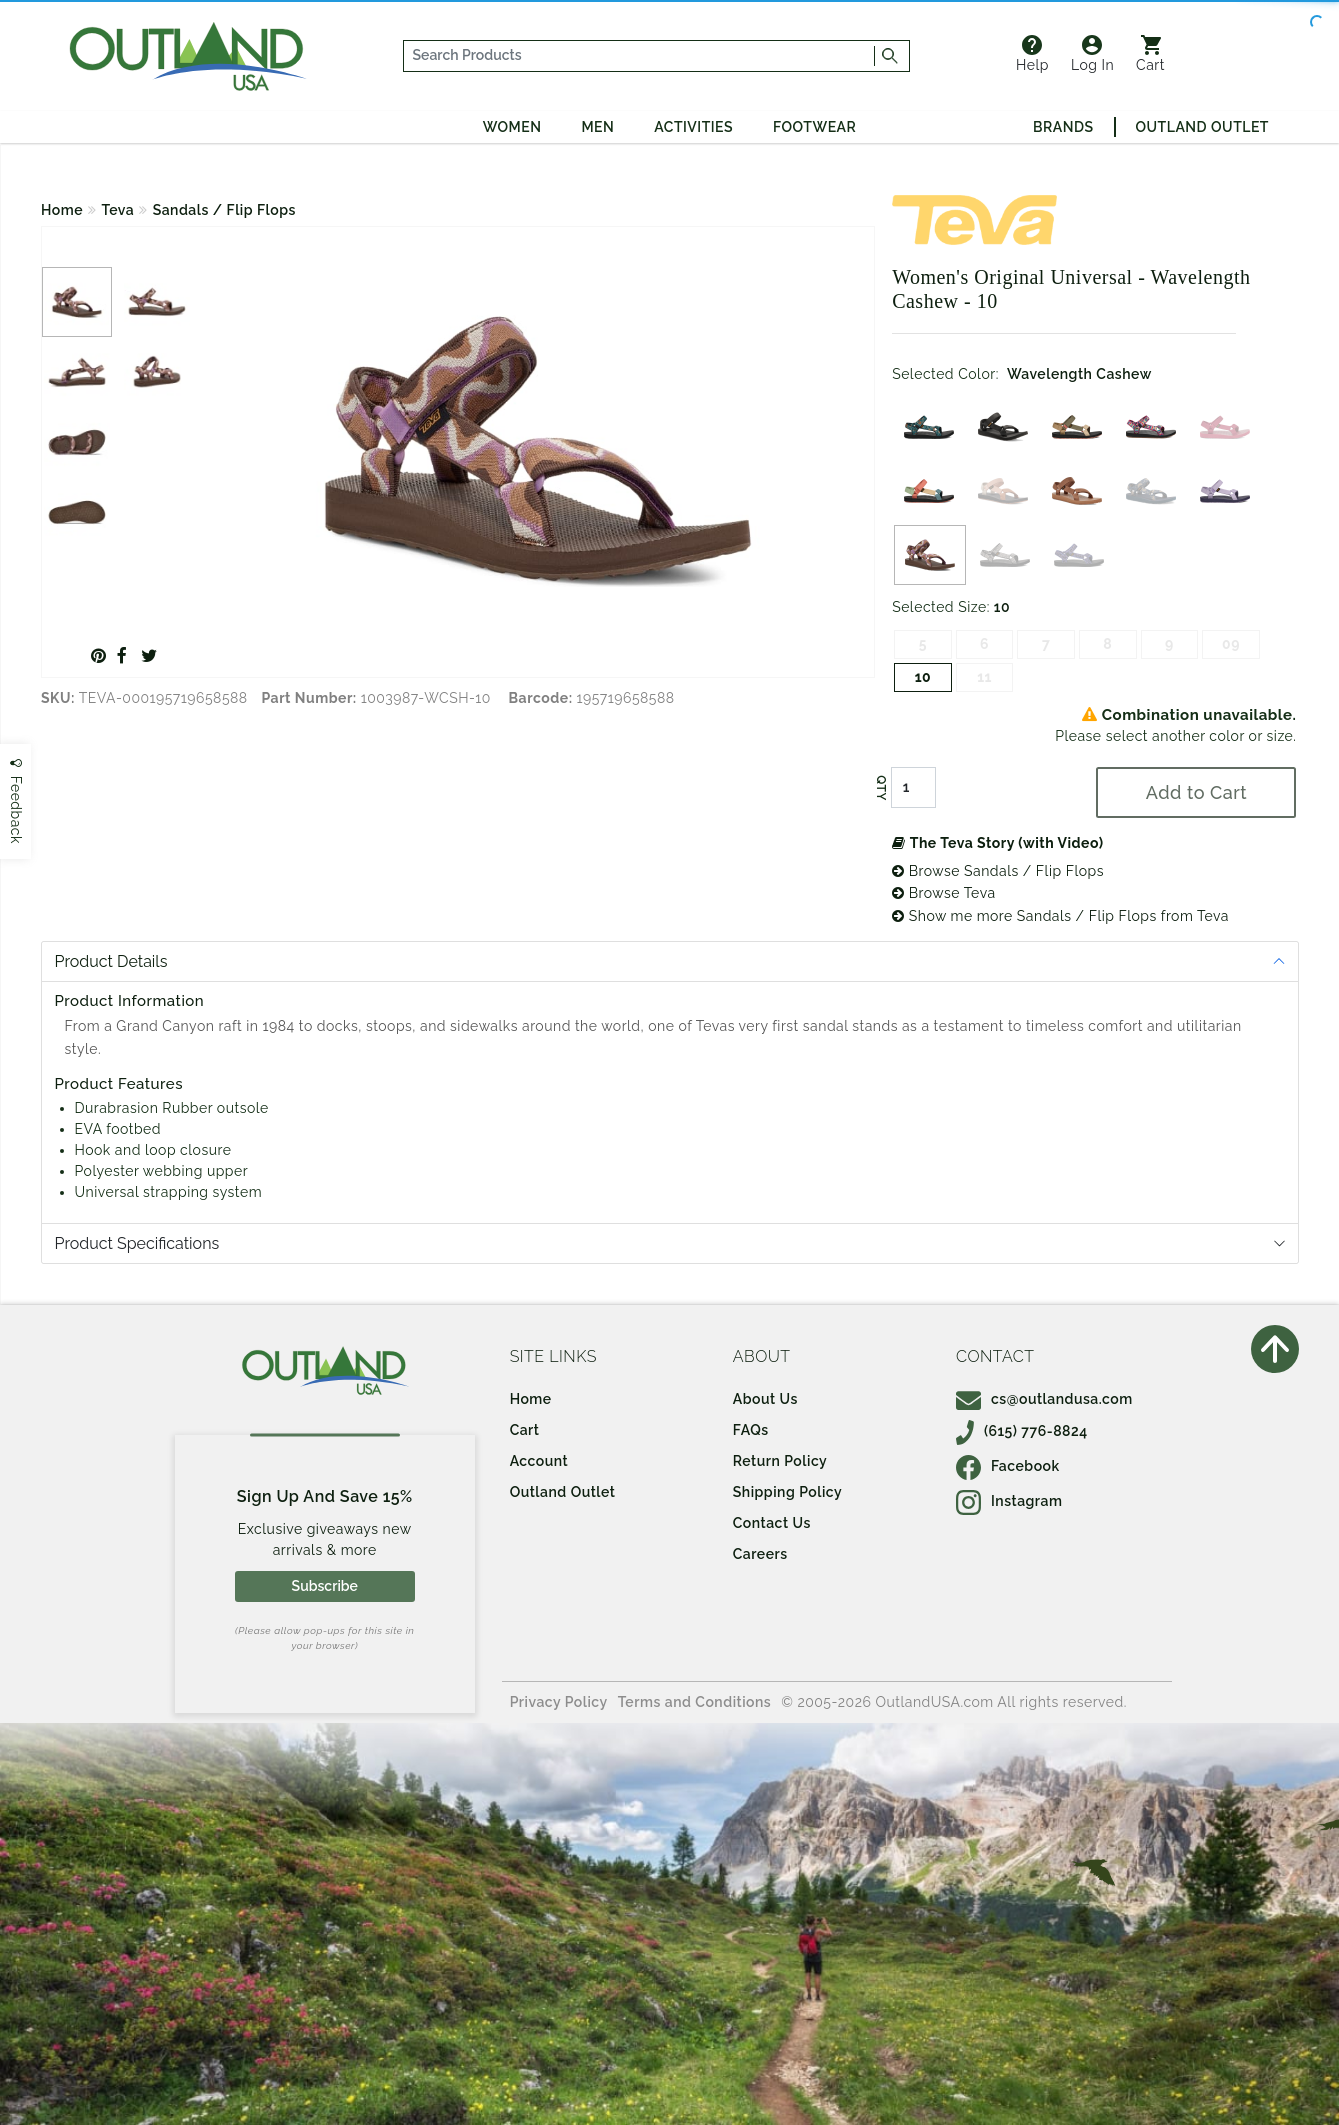  I want to click on FAQs, so click(751, 1430).